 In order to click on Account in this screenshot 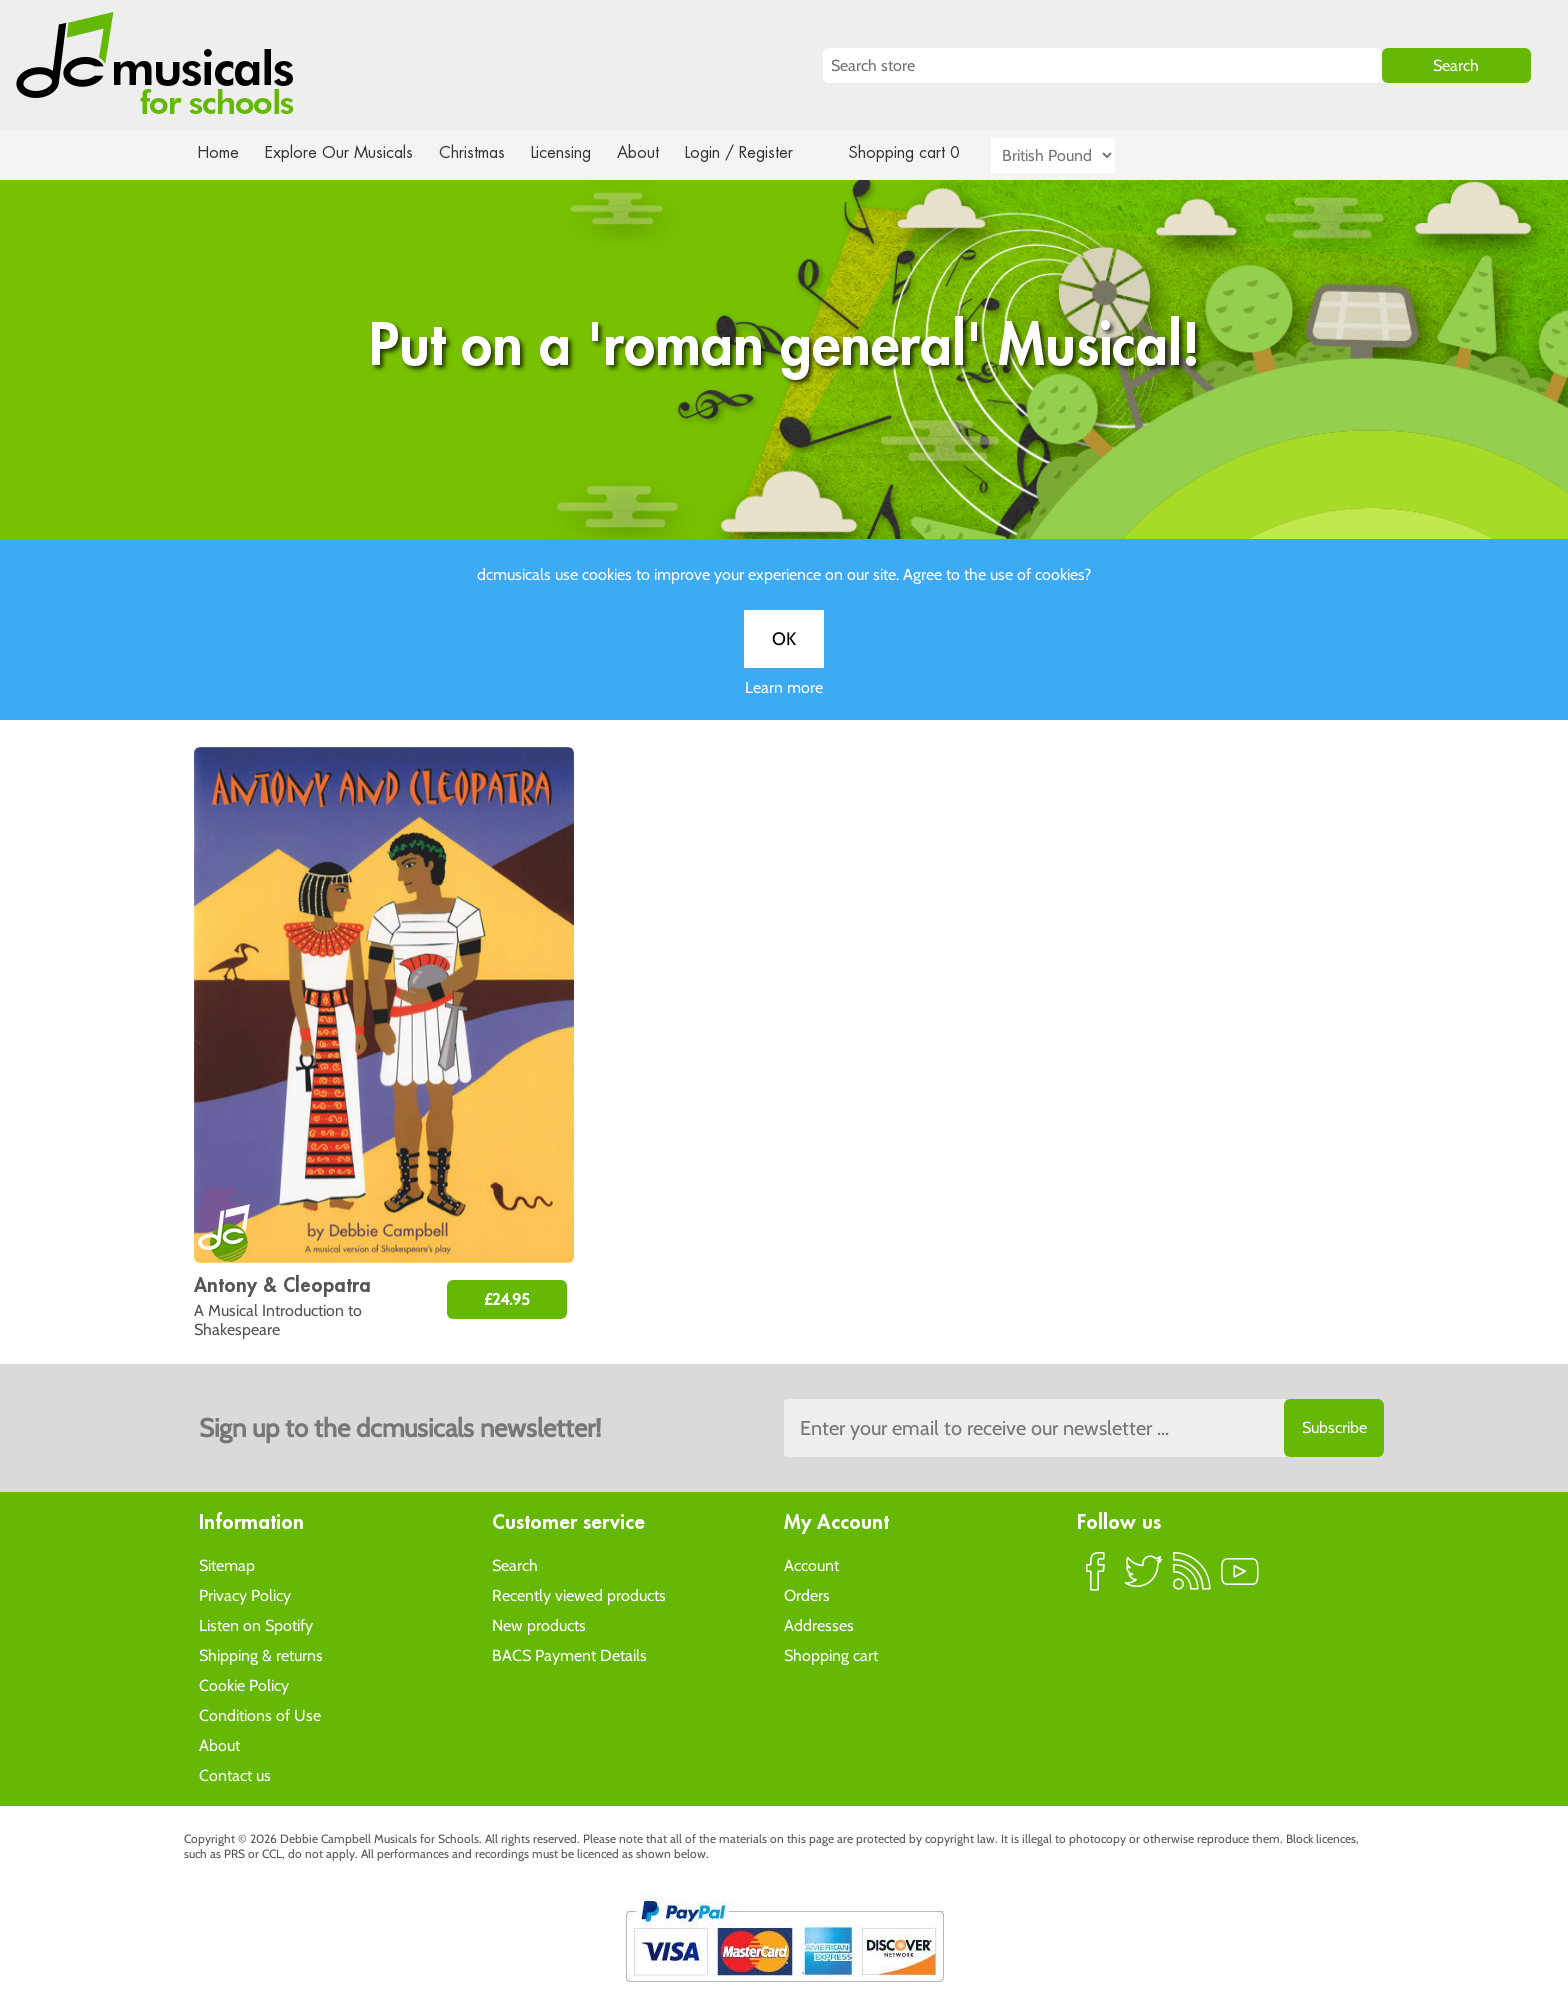, I will do `click(811, 1564)`.